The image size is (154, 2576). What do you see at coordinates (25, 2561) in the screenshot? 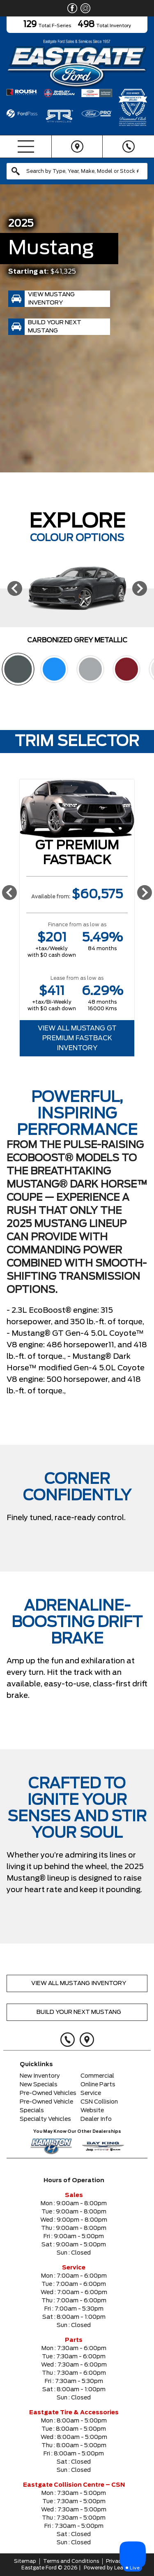
I see `Sitemap` at bounding box center [25, 2561].